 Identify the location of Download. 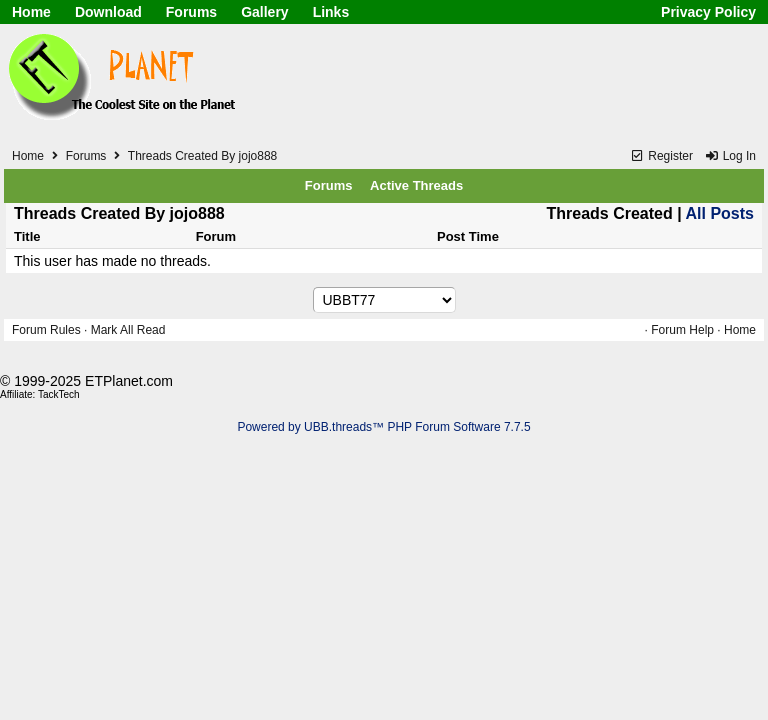
(108, 12).